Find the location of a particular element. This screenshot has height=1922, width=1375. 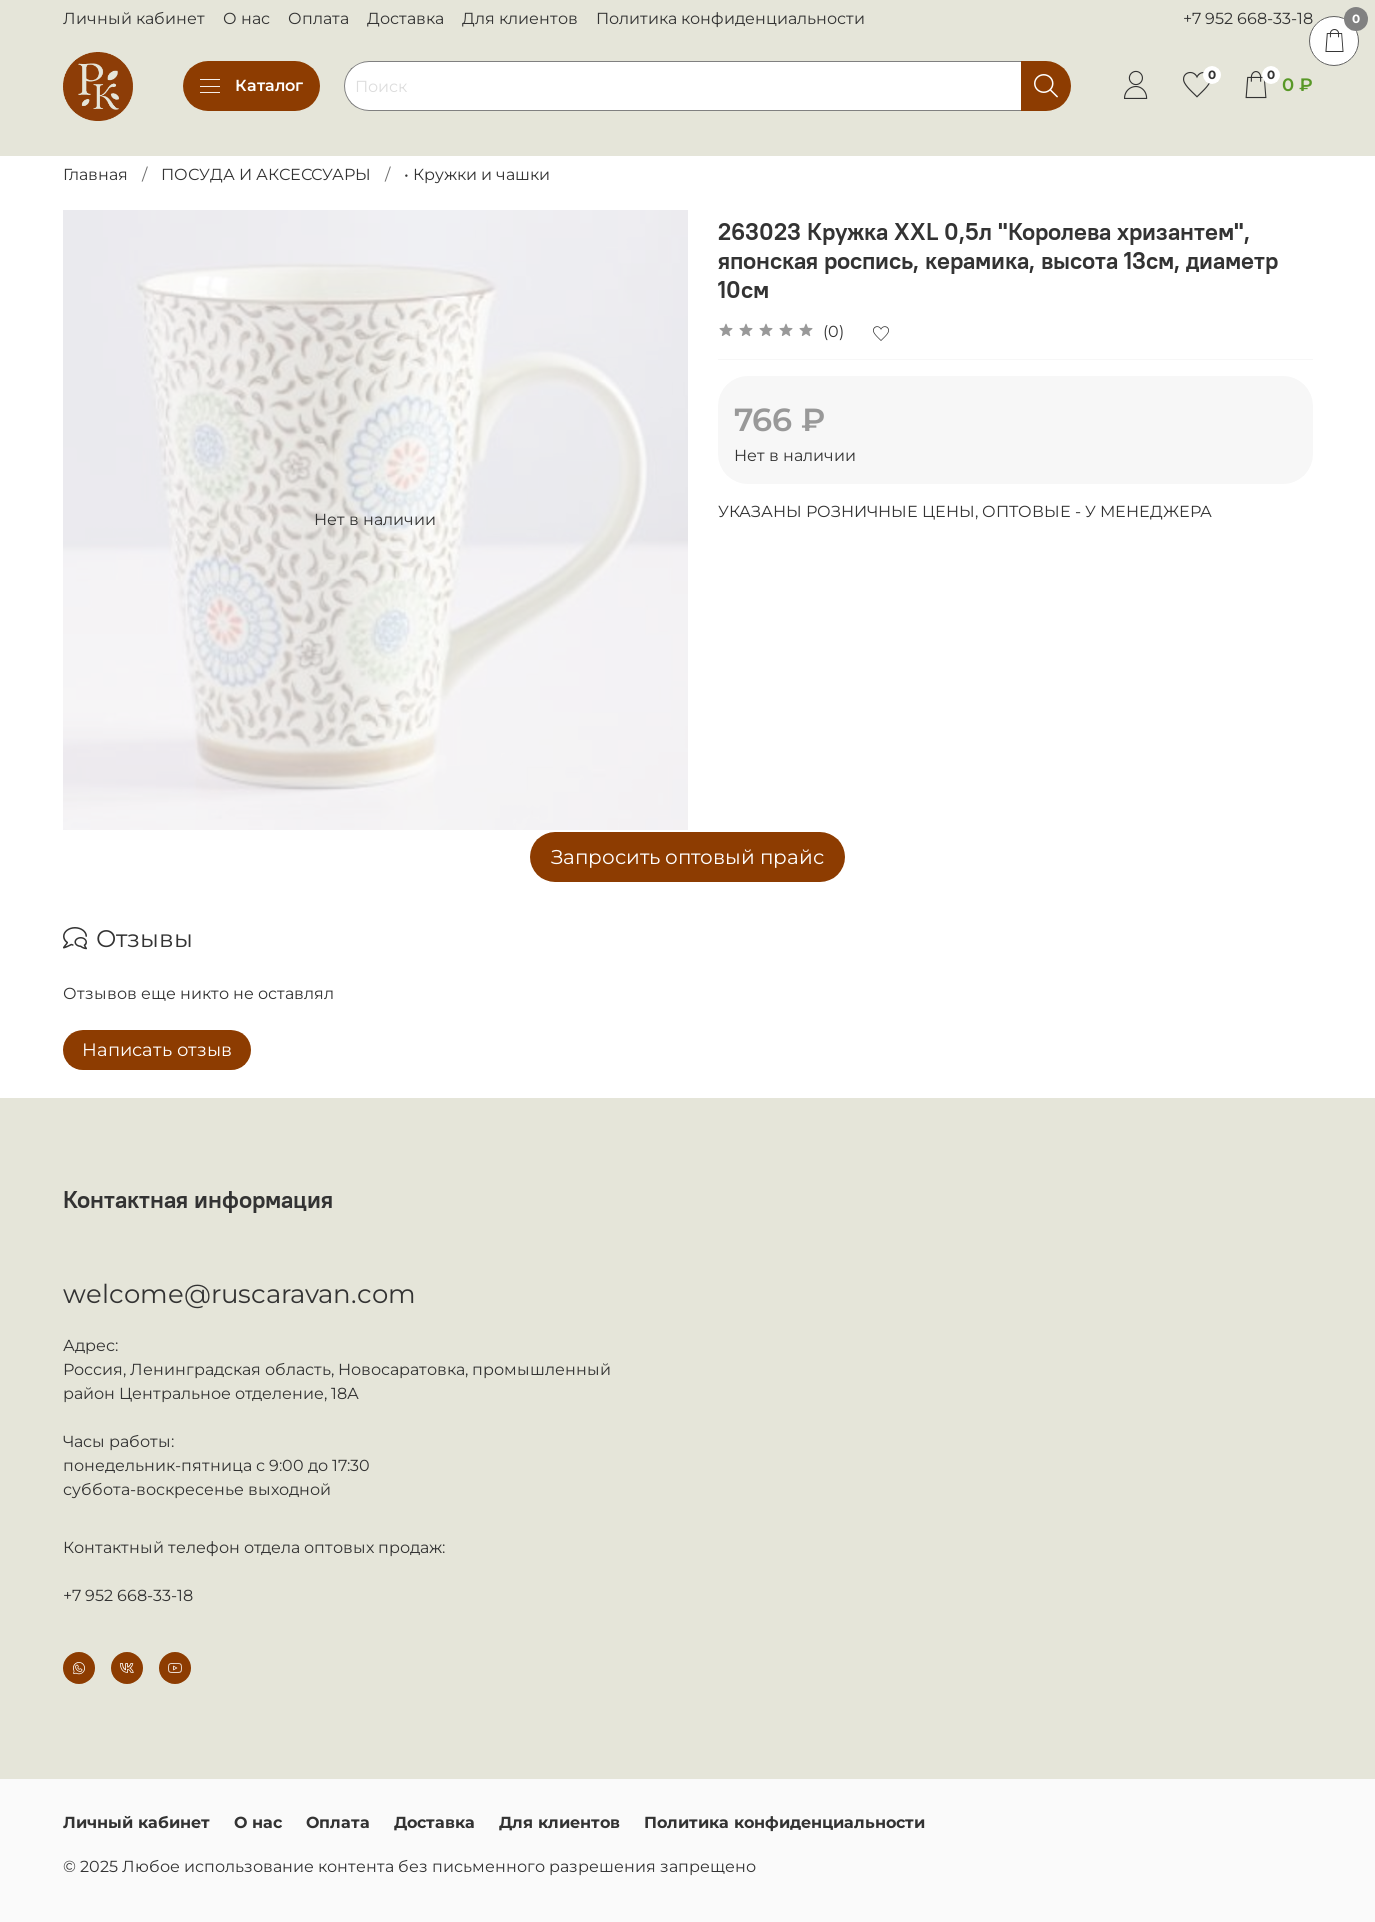

Каталог is located at coordinates (251, 86).